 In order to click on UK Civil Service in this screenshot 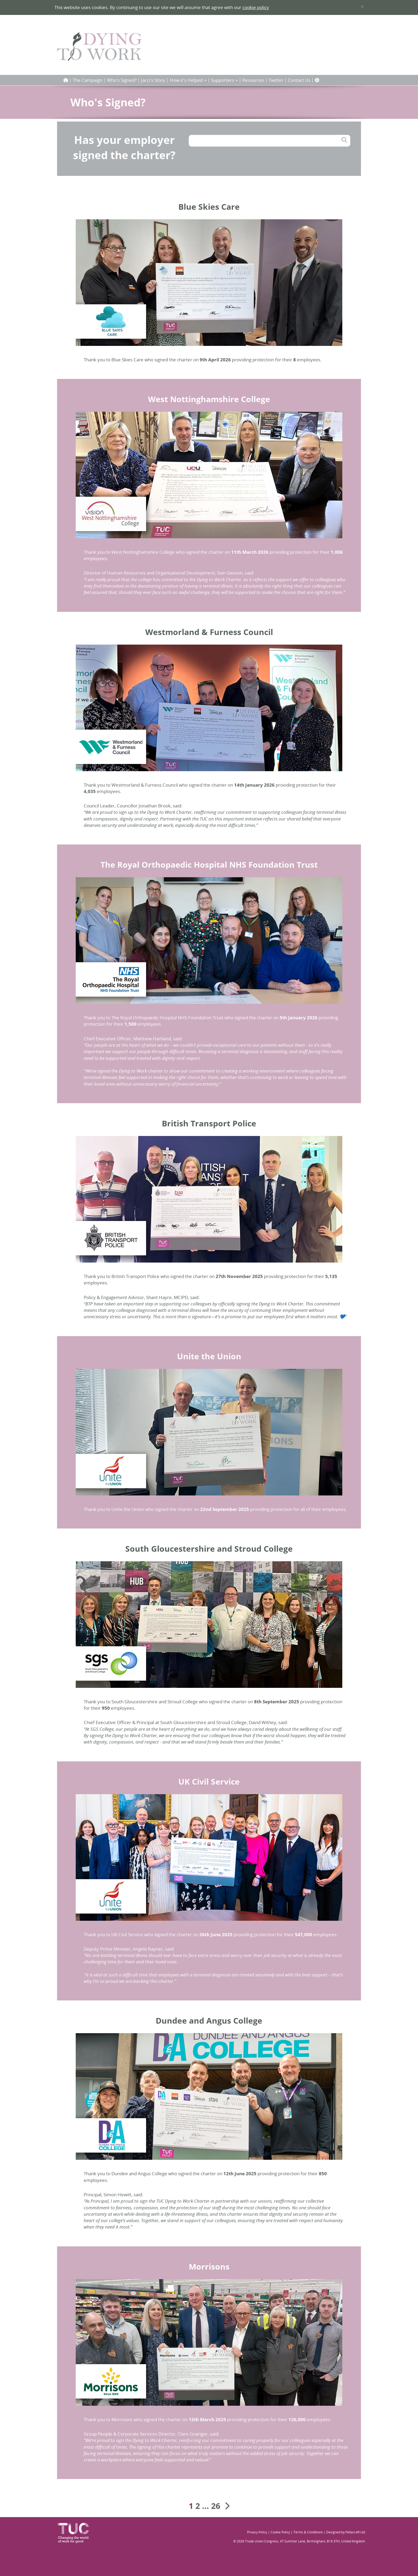, I will do `click(209, 1781)`.